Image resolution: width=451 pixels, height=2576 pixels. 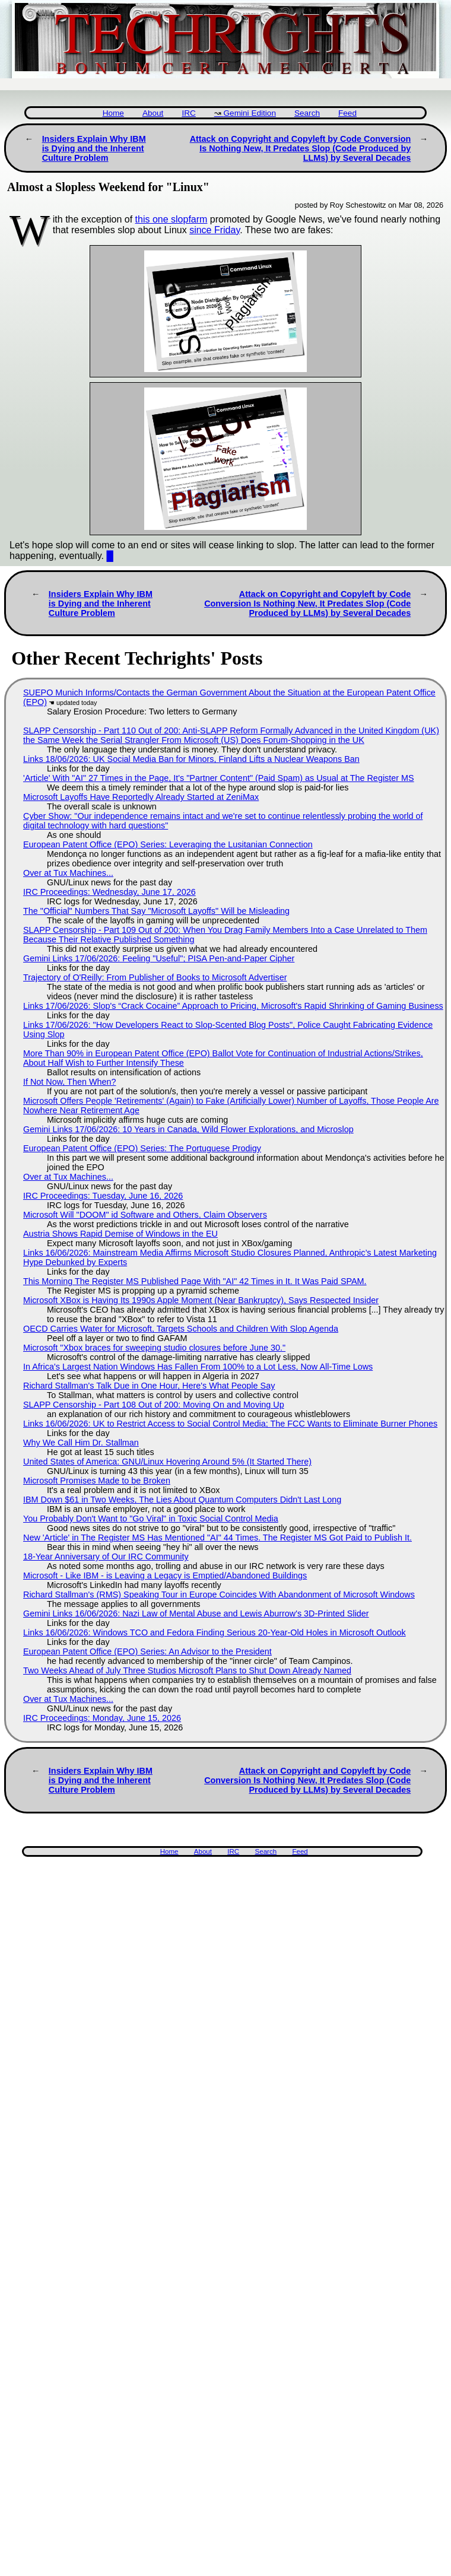 I want to click on Gemini Links 16/06/2026: Nazi Law of Mental Abuse and Lewis Aburrow's 3D-Printed Slider, so click(x=196, y=1613).